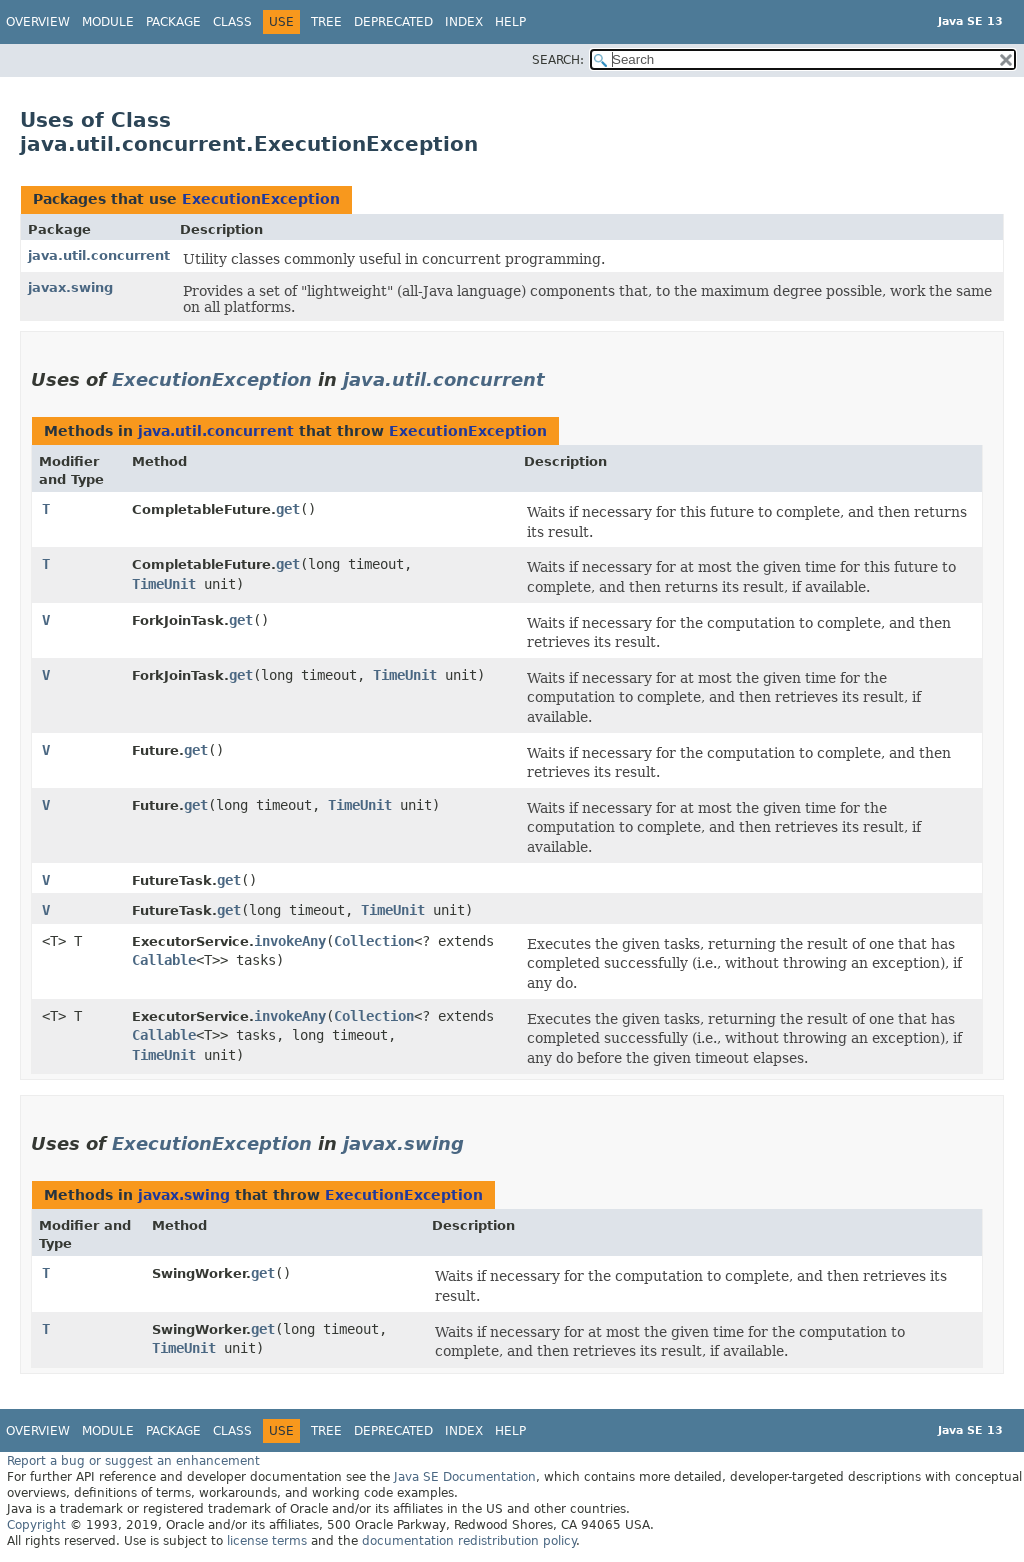  What do you see at coordinates (99, 255) in the screenshot?
I see `java.util.concurrent` at bounding box center [99, 255].